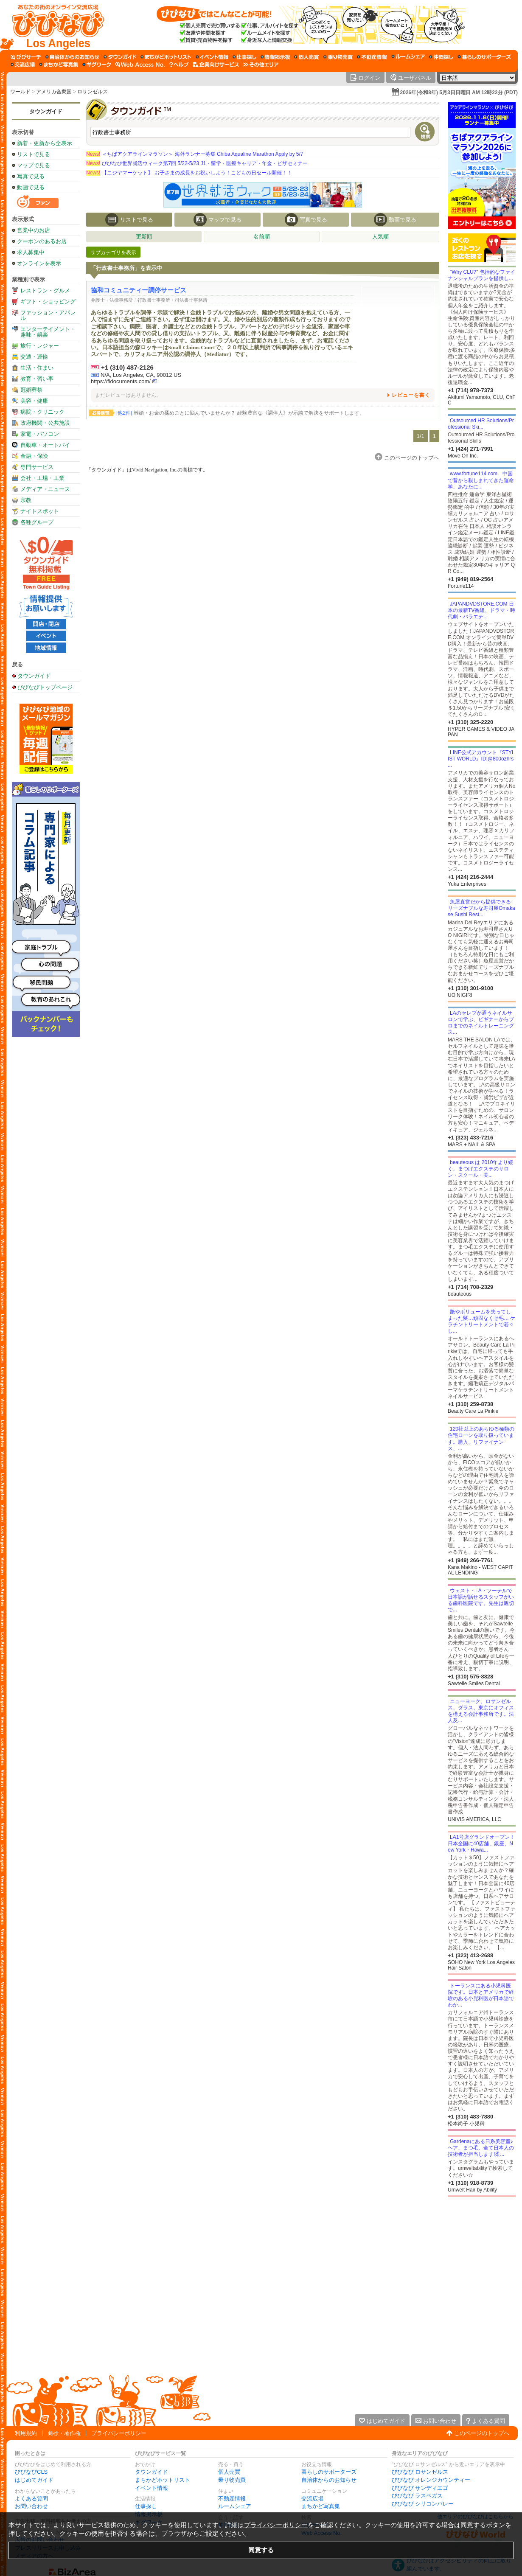 Image resolution: width=522 pixels, height=2576 pixels. Describe the element at coordinates (118, 2433) in the screenshot. I see `プライバシーポリシー` at that location.